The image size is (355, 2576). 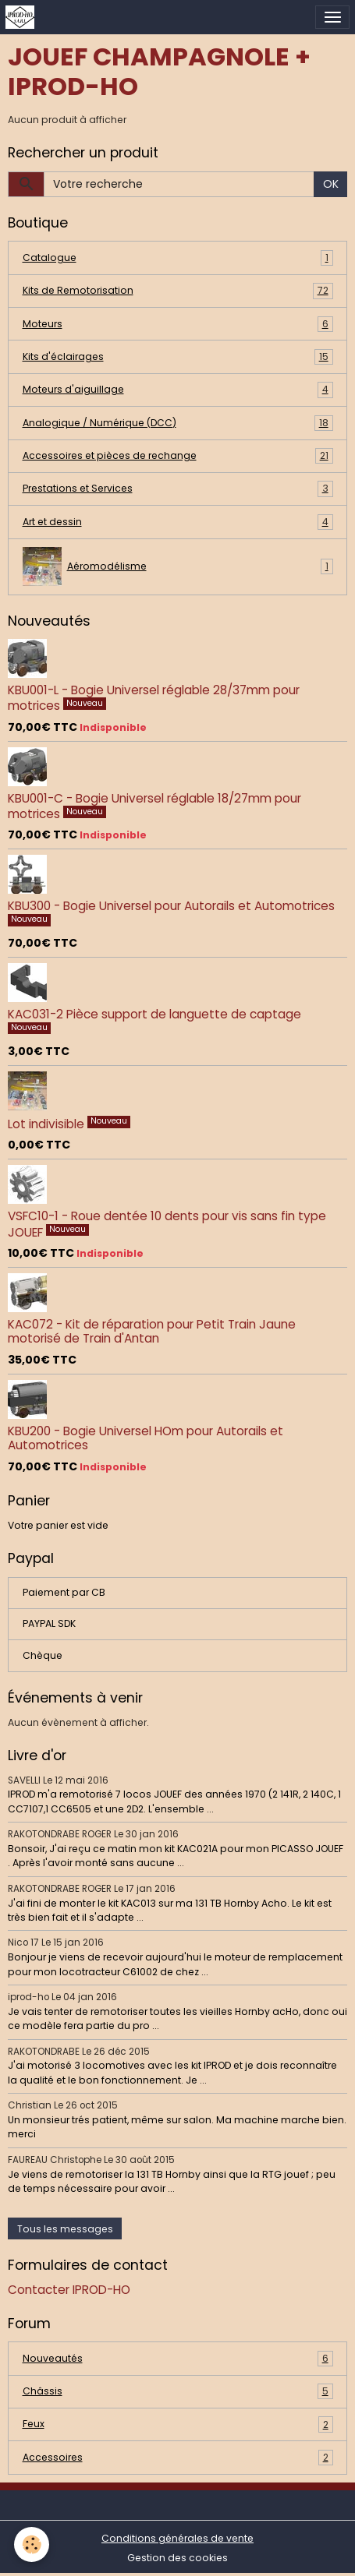 What do you see at coordinates (331, 184) in the screenshot?
I see `OK` at bounding box center [331, 184].